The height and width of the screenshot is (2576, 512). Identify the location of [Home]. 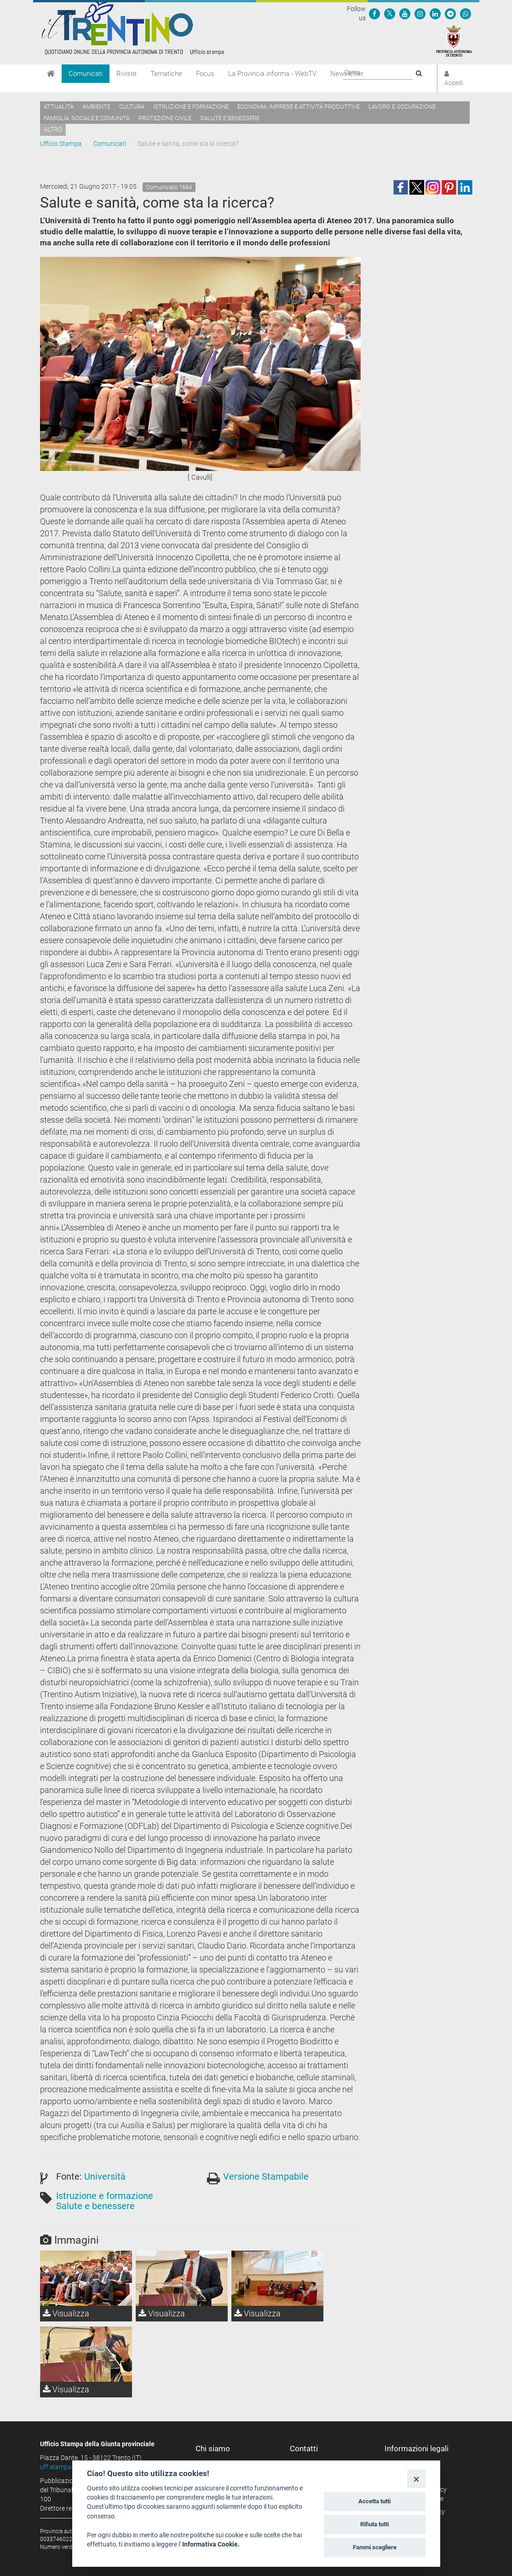
(51, 73).